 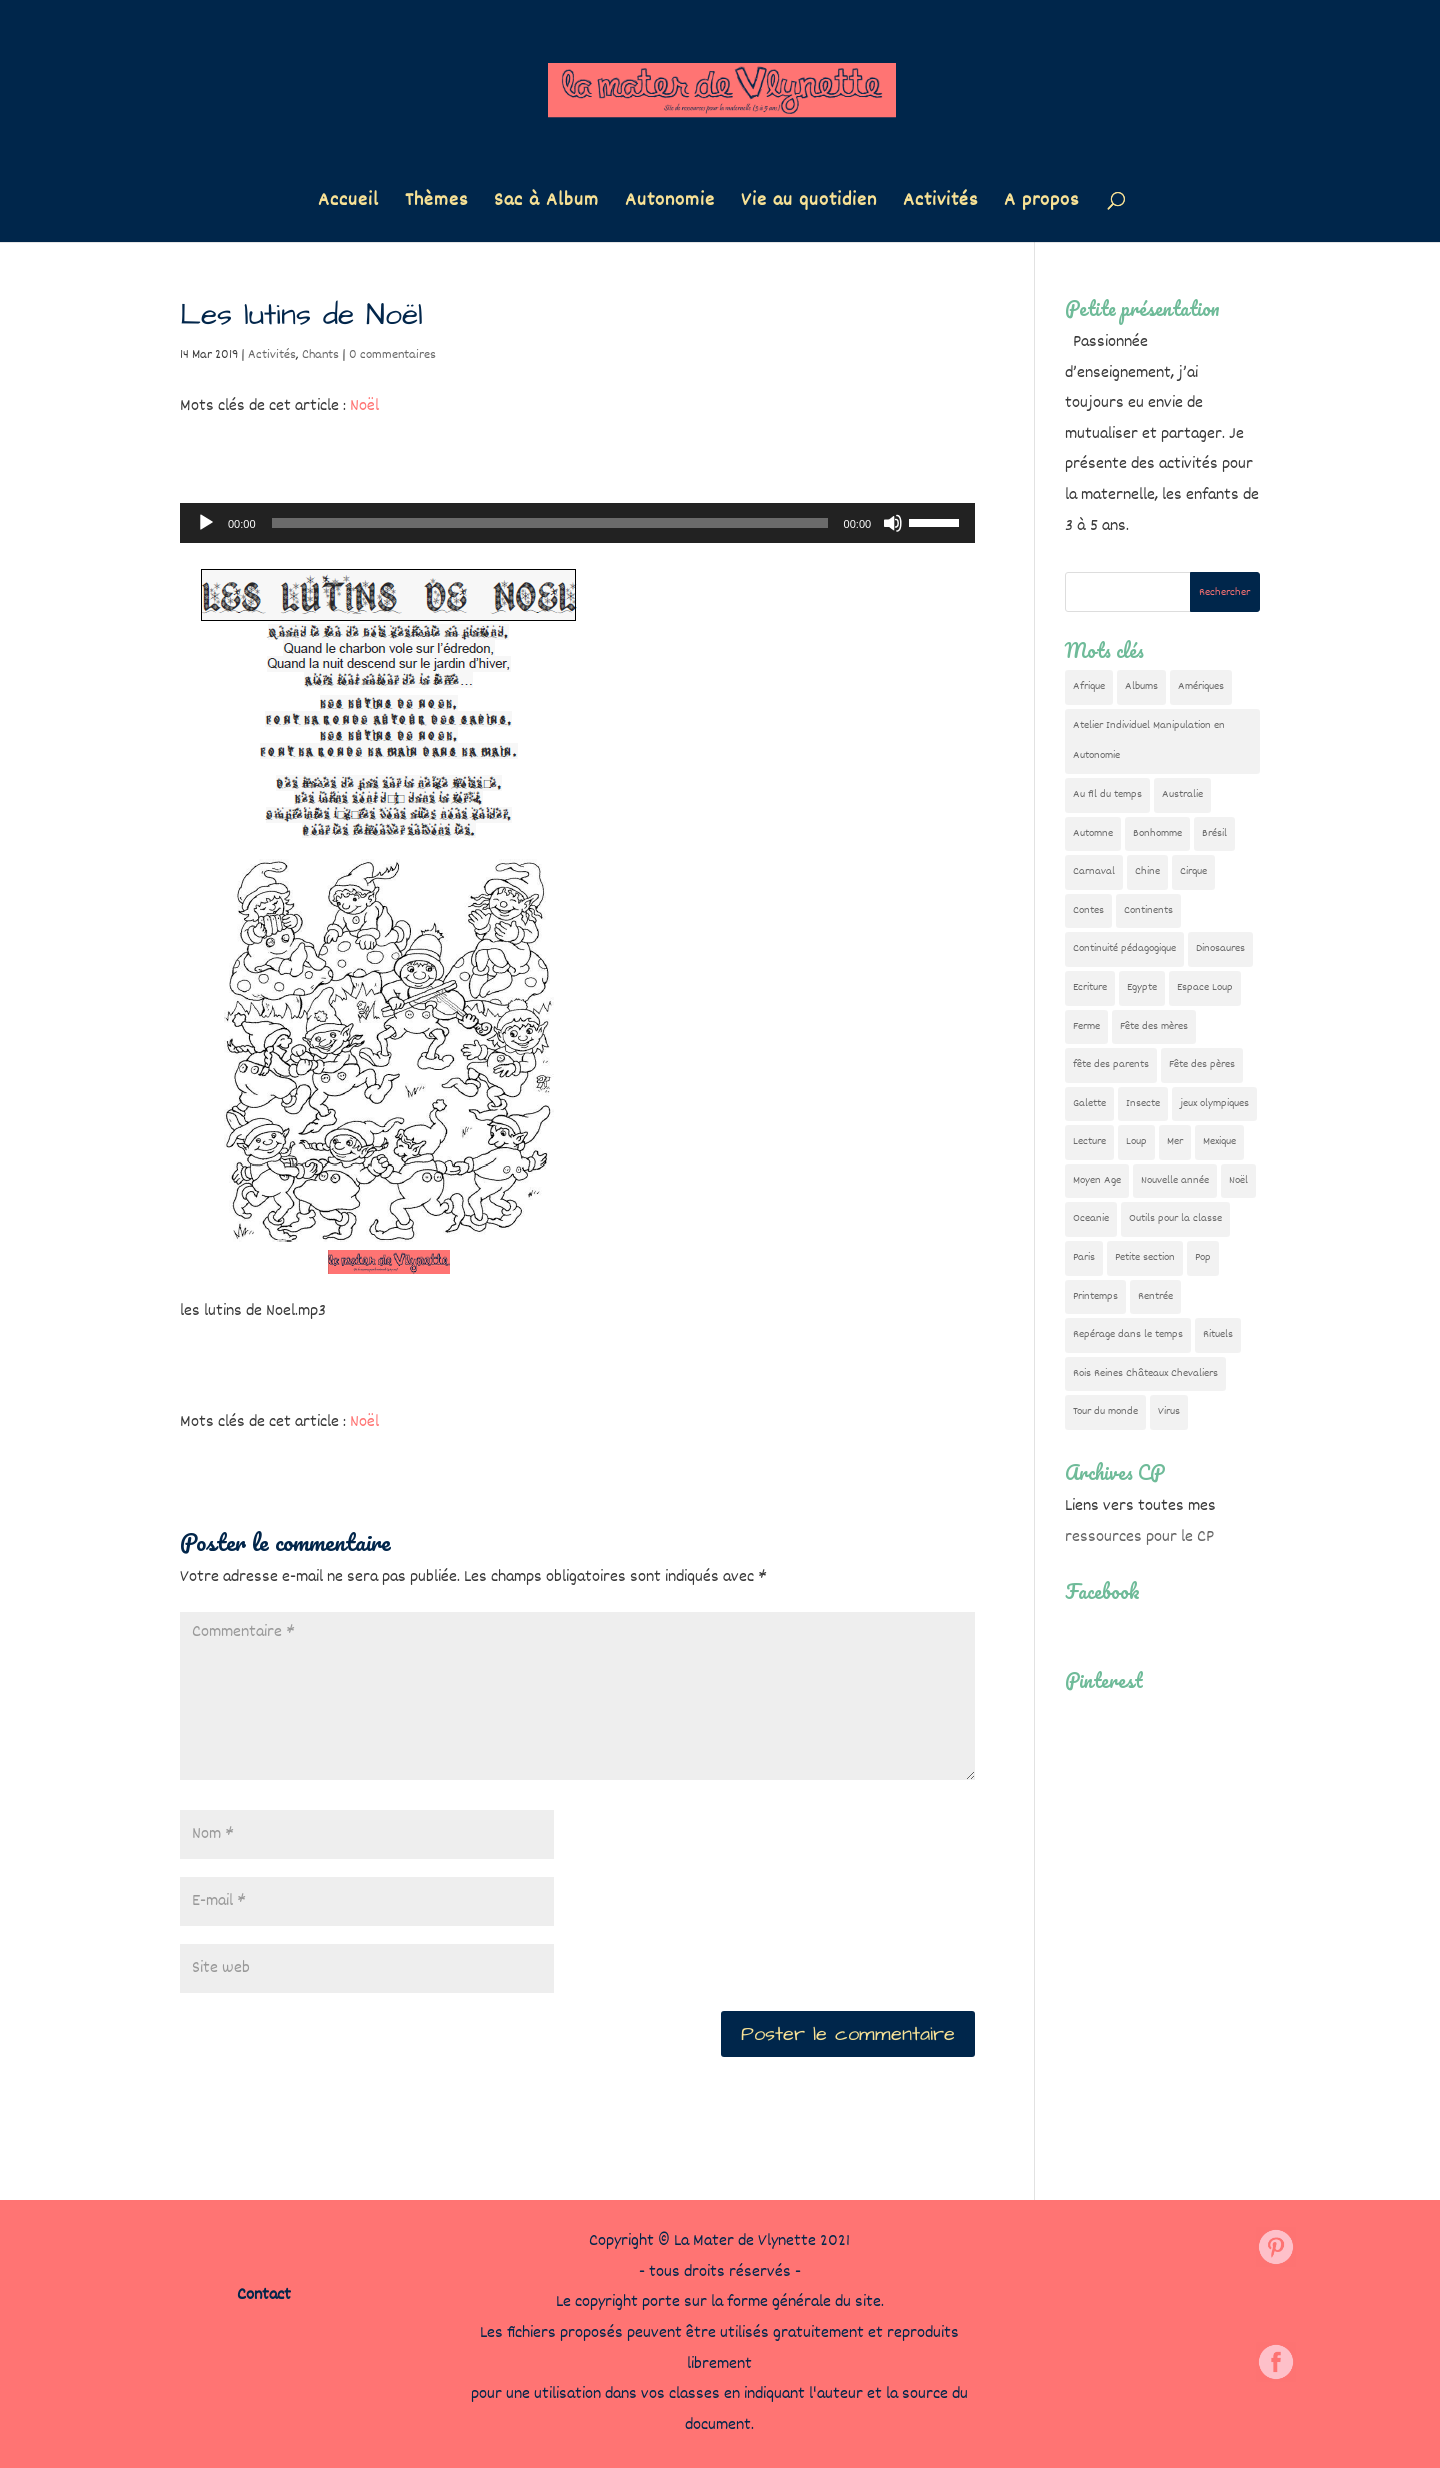 What do you see at coordinates (1093, 833) in the screenshot?
I see `Automne [Automne (29 éléments)]` at bounding box center [1093, 833].